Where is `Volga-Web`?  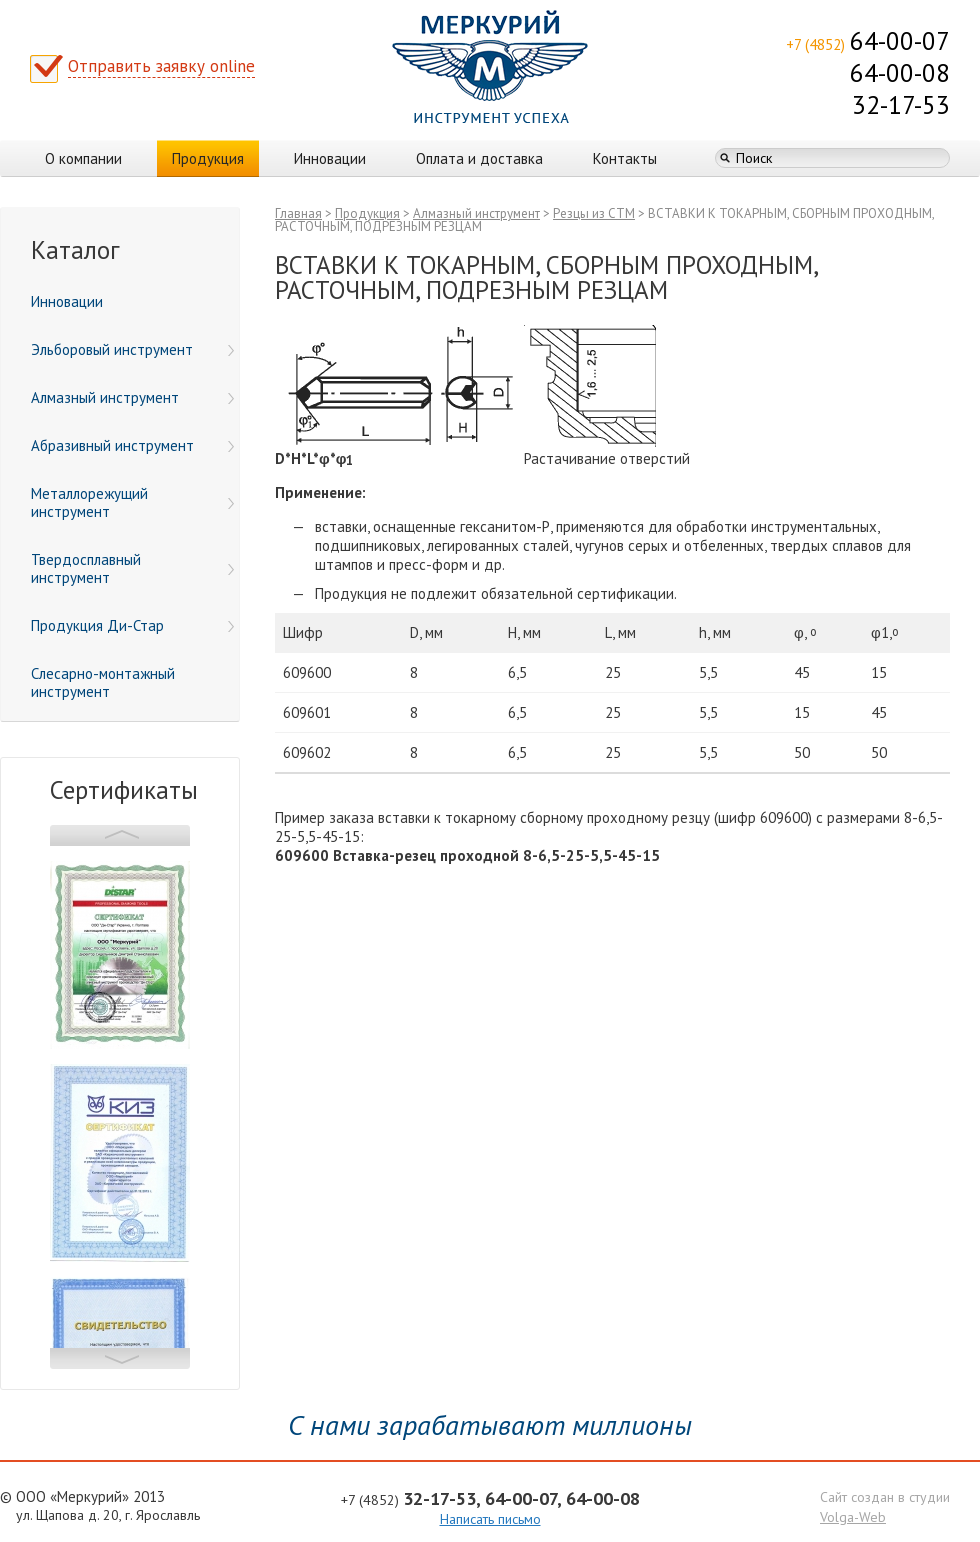 Volga-Web is located at coordinates (853, 1517).